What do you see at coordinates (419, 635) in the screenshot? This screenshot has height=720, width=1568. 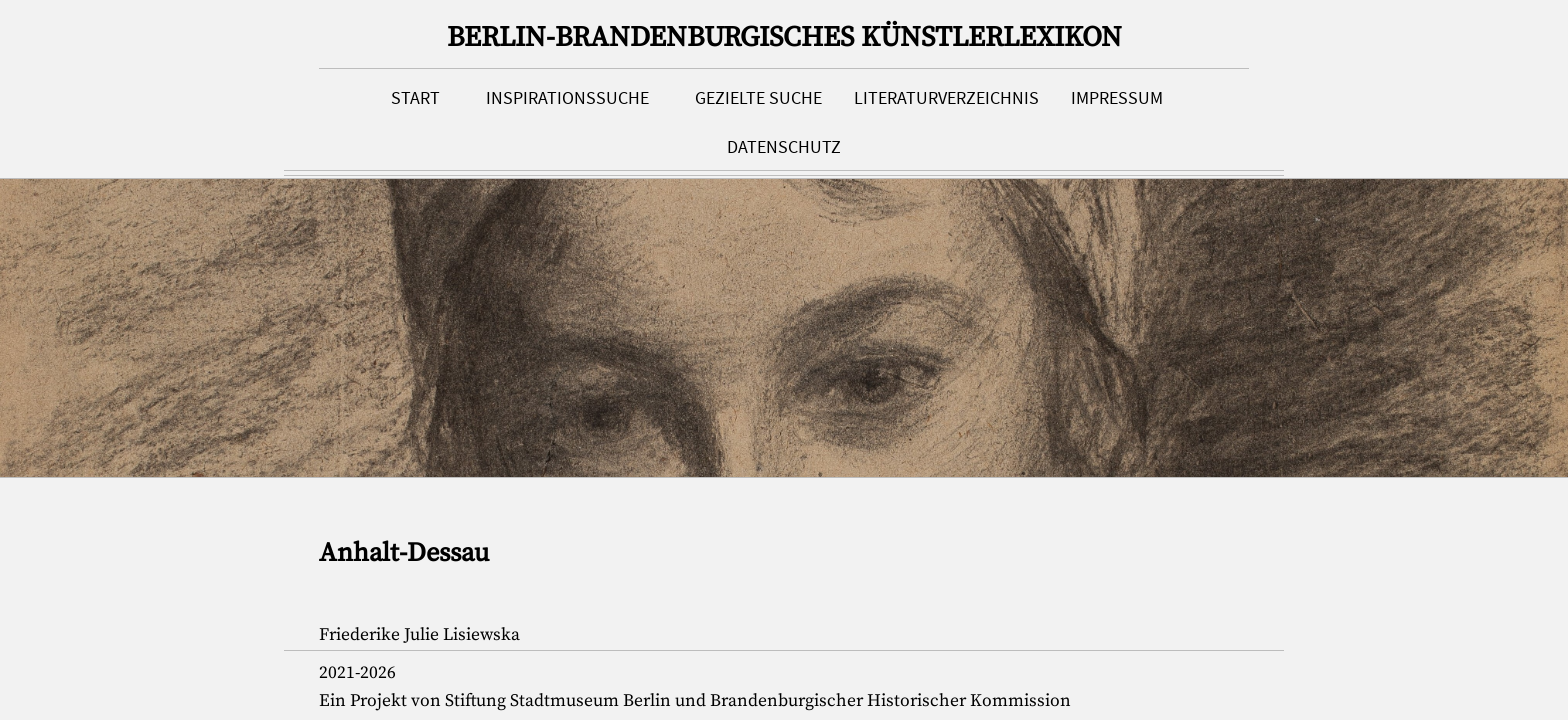 I see `Friederike Julie Lisiewska` at bounding box center [419, 635].